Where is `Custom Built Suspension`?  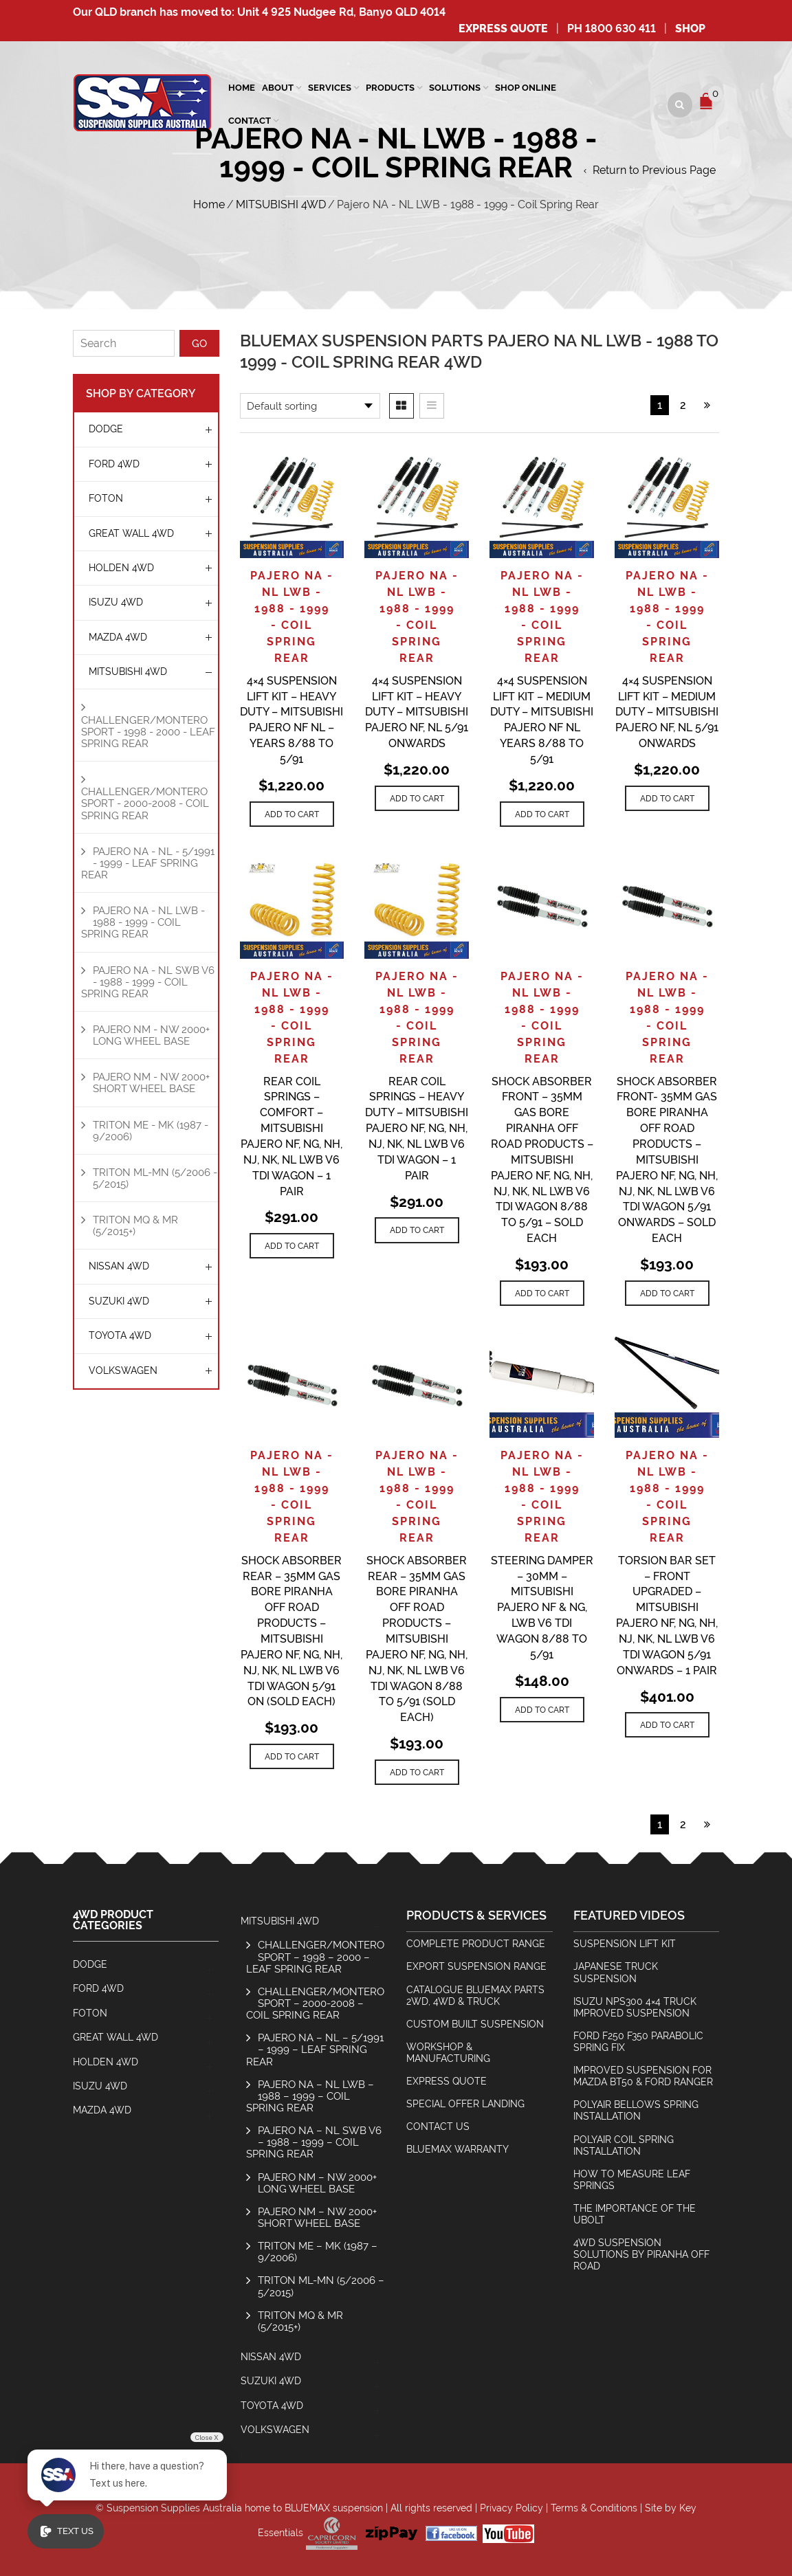
Custom Built Suspension is located at coordinates (475, 2024).